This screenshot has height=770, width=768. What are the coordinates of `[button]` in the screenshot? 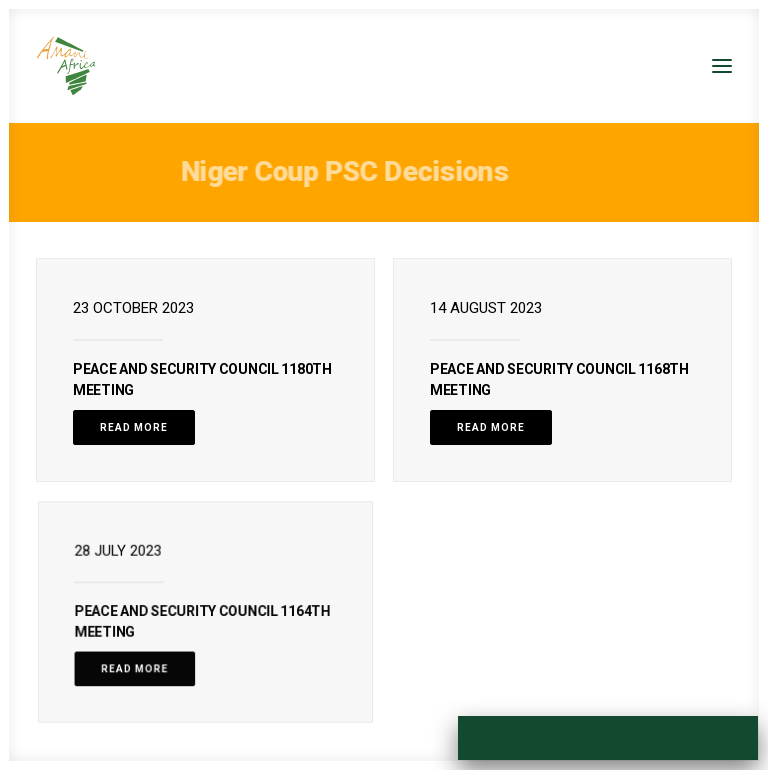 It's located at (722, 66).